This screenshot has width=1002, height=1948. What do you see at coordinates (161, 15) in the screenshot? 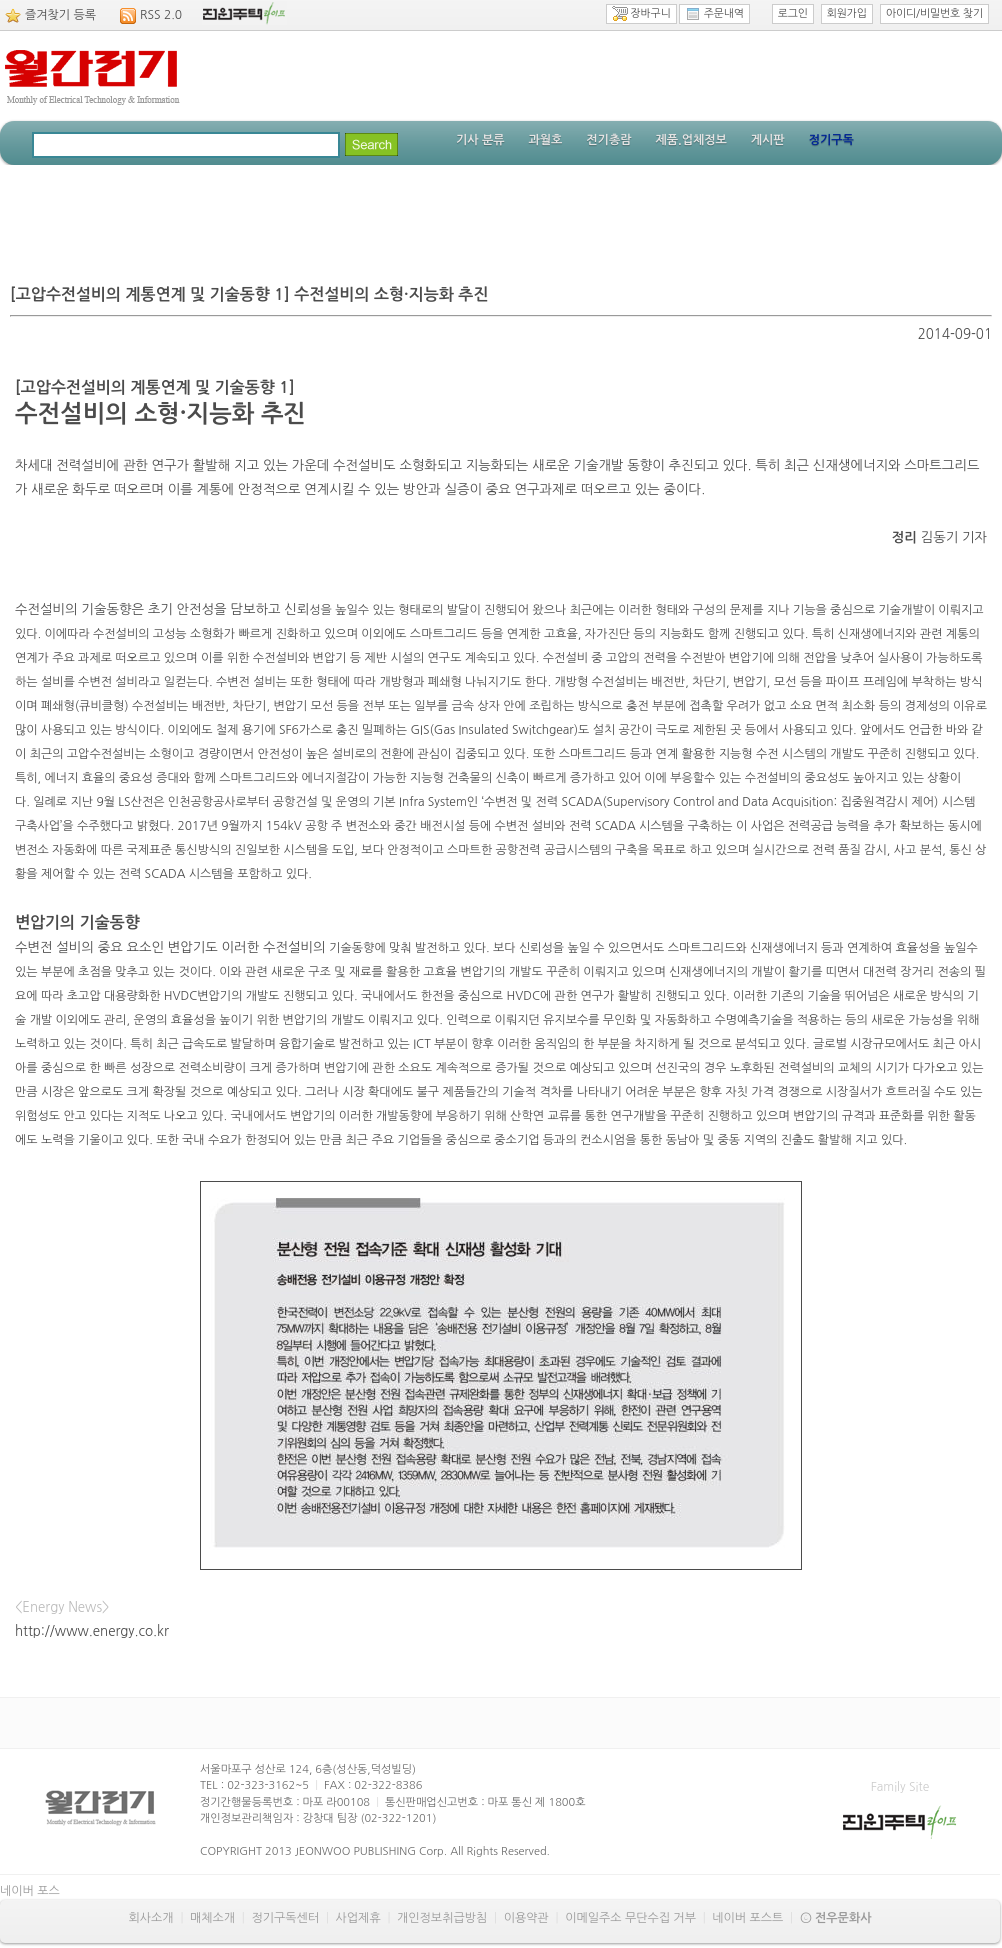
I see `RSS 2.0` at bounding box center [161, 15].